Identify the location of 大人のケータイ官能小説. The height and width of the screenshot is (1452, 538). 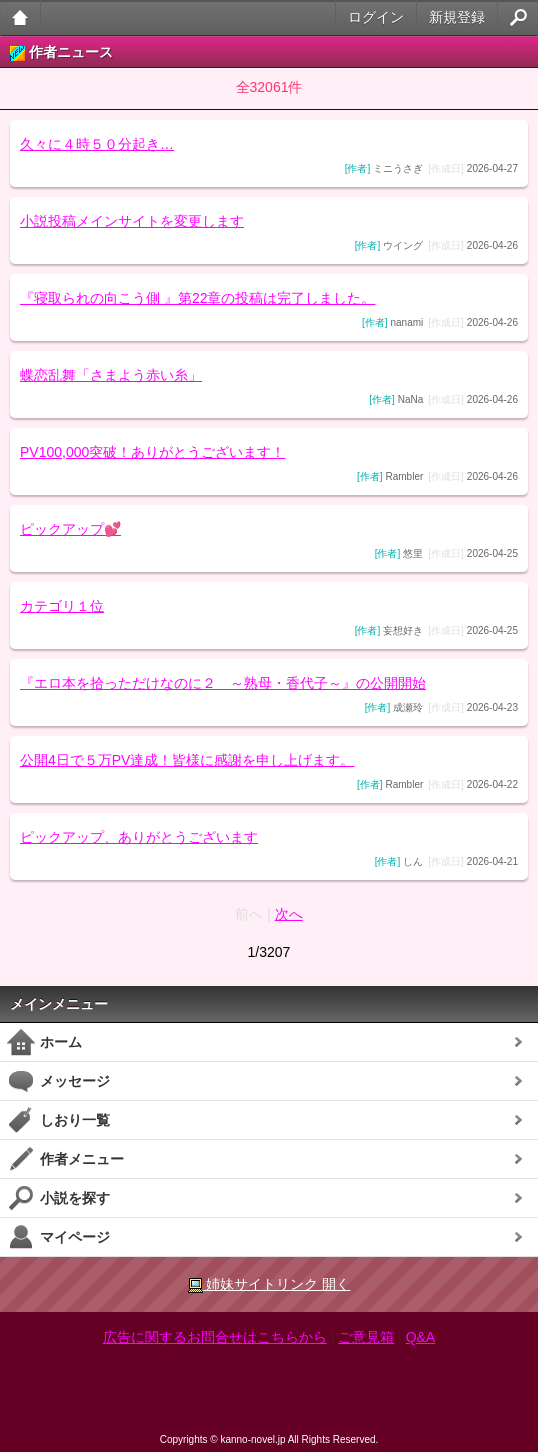
(20, 17).